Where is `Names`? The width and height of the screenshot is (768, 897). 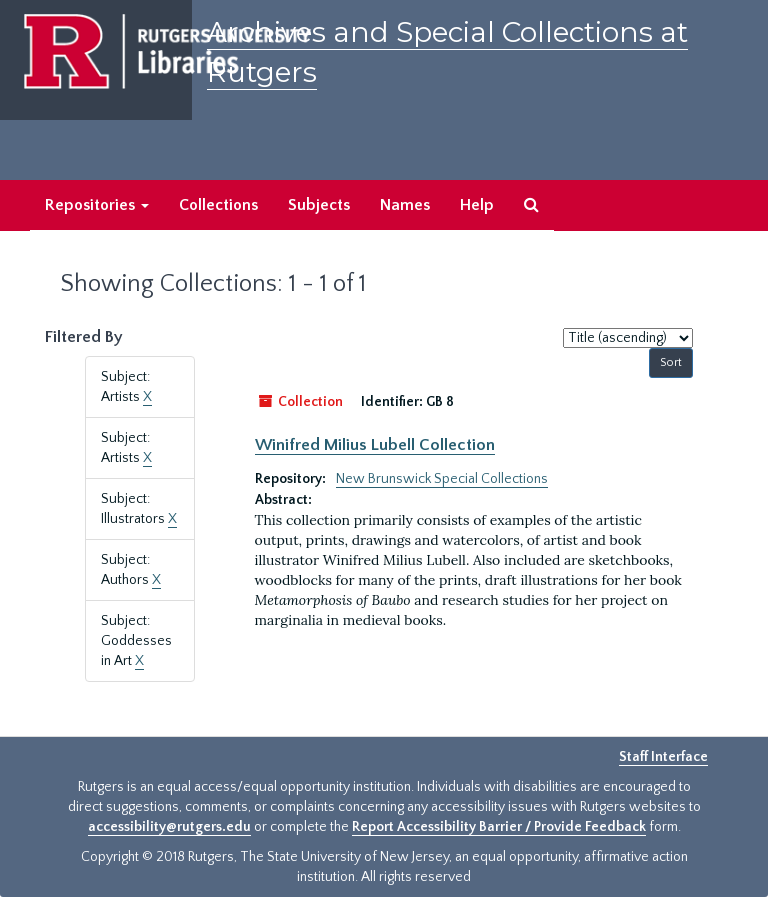 Names is located at coordinates (405, 205).